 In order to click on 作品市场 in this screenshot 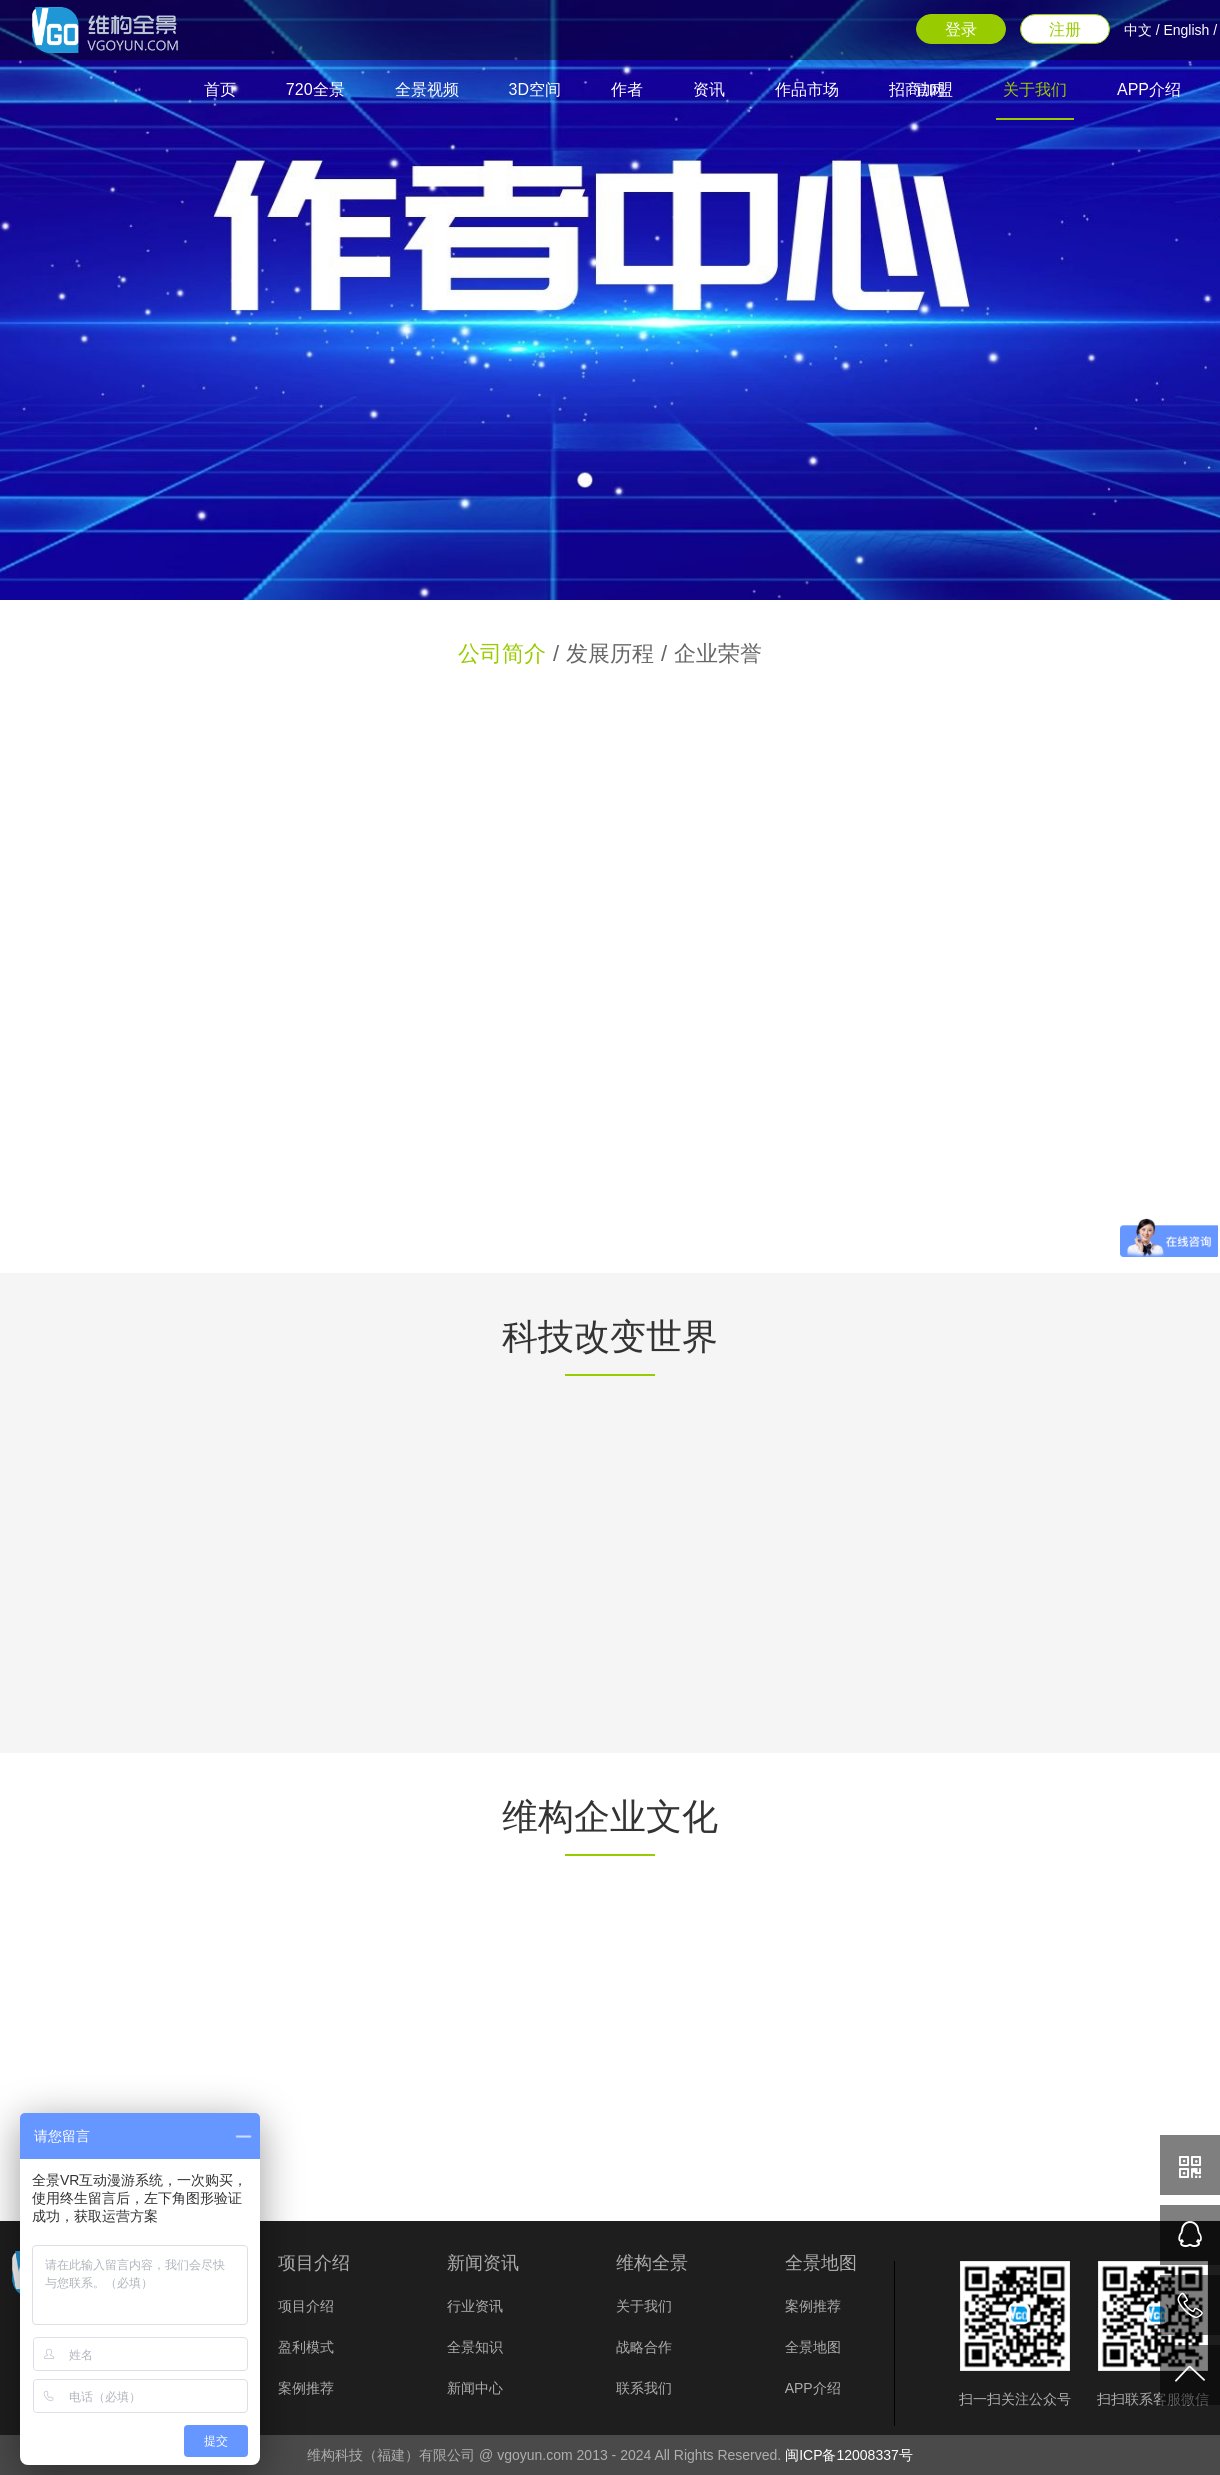, I will do `click(807, 89)`.